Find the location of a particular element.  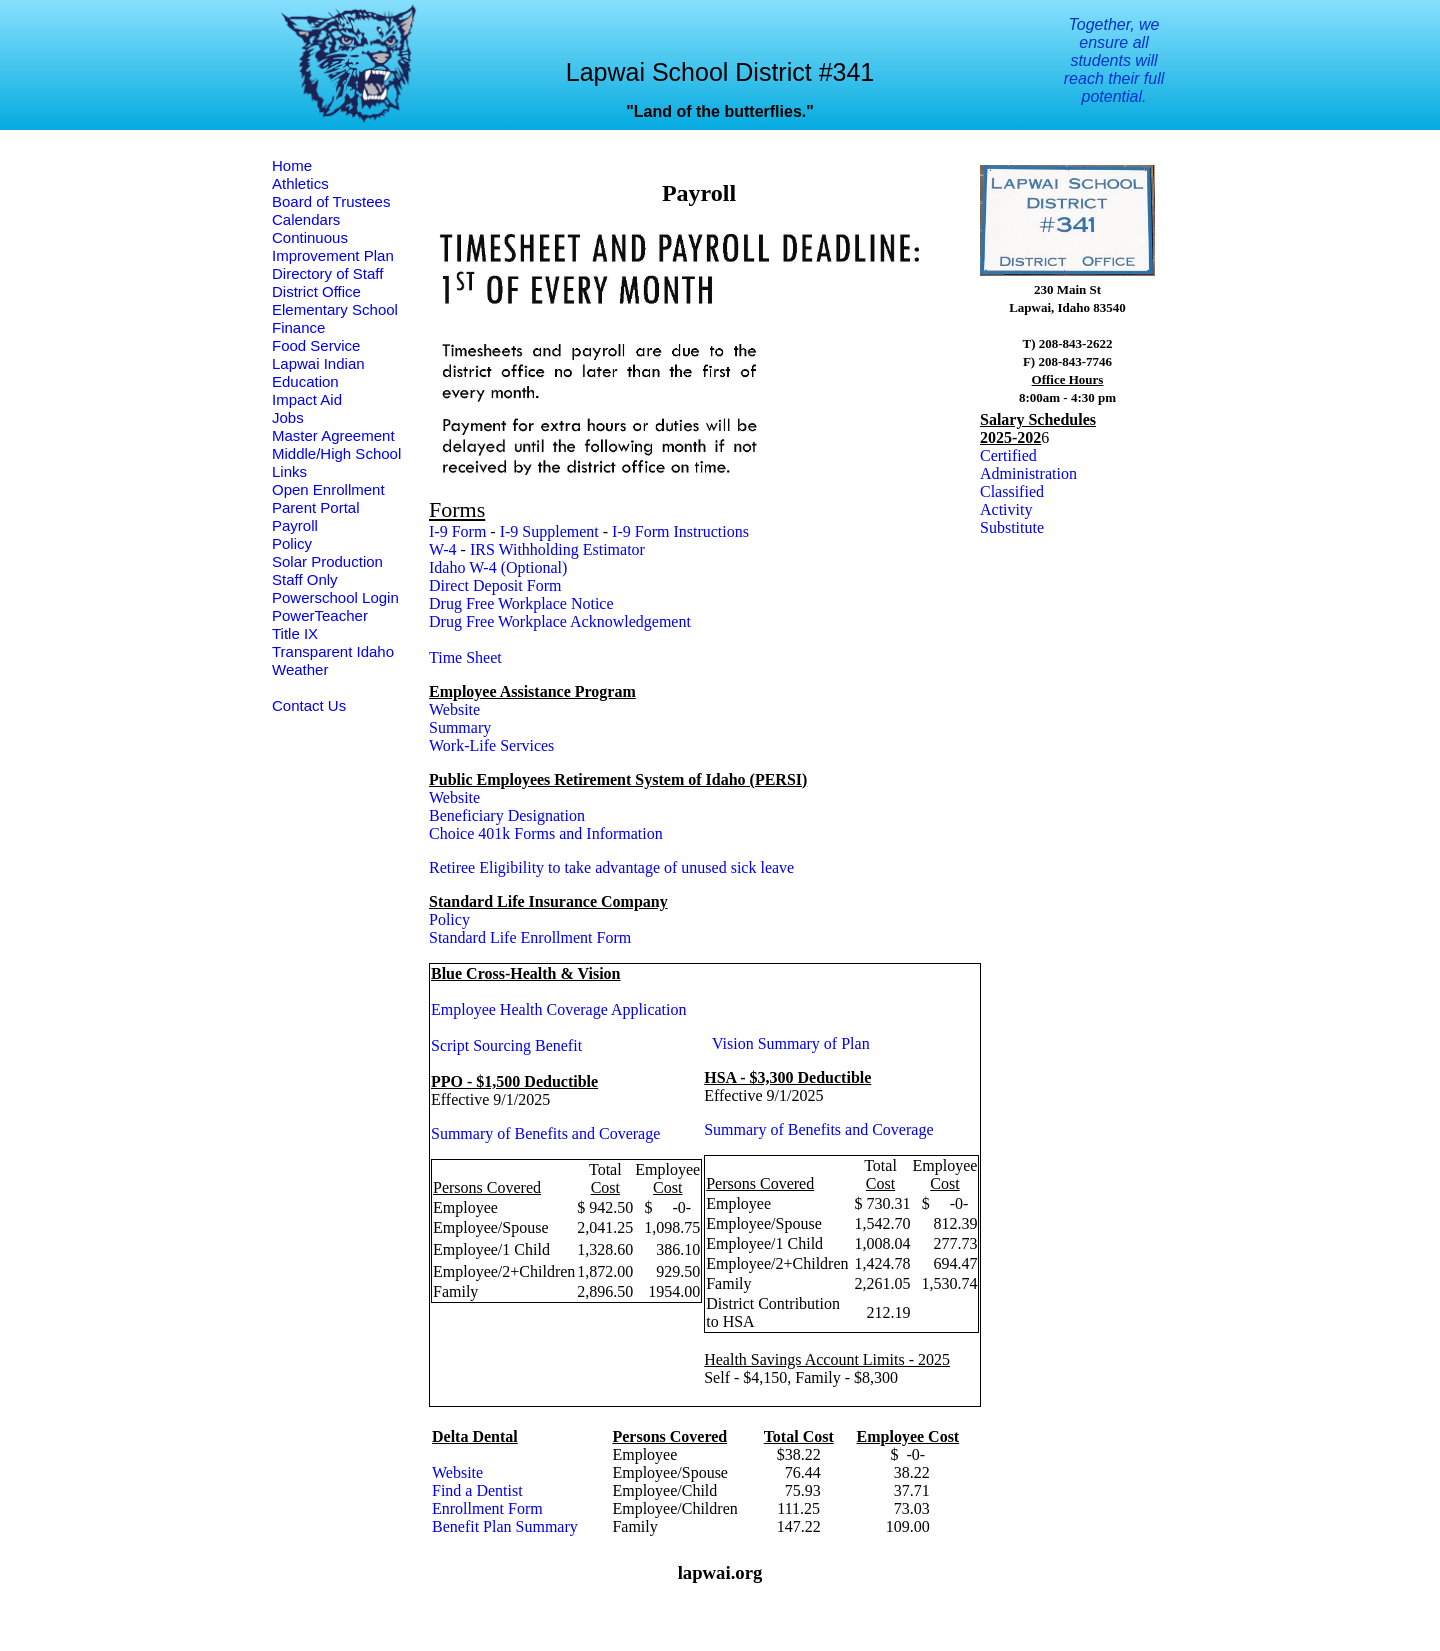

Open Enrollment is located at coordinates (328, 489).